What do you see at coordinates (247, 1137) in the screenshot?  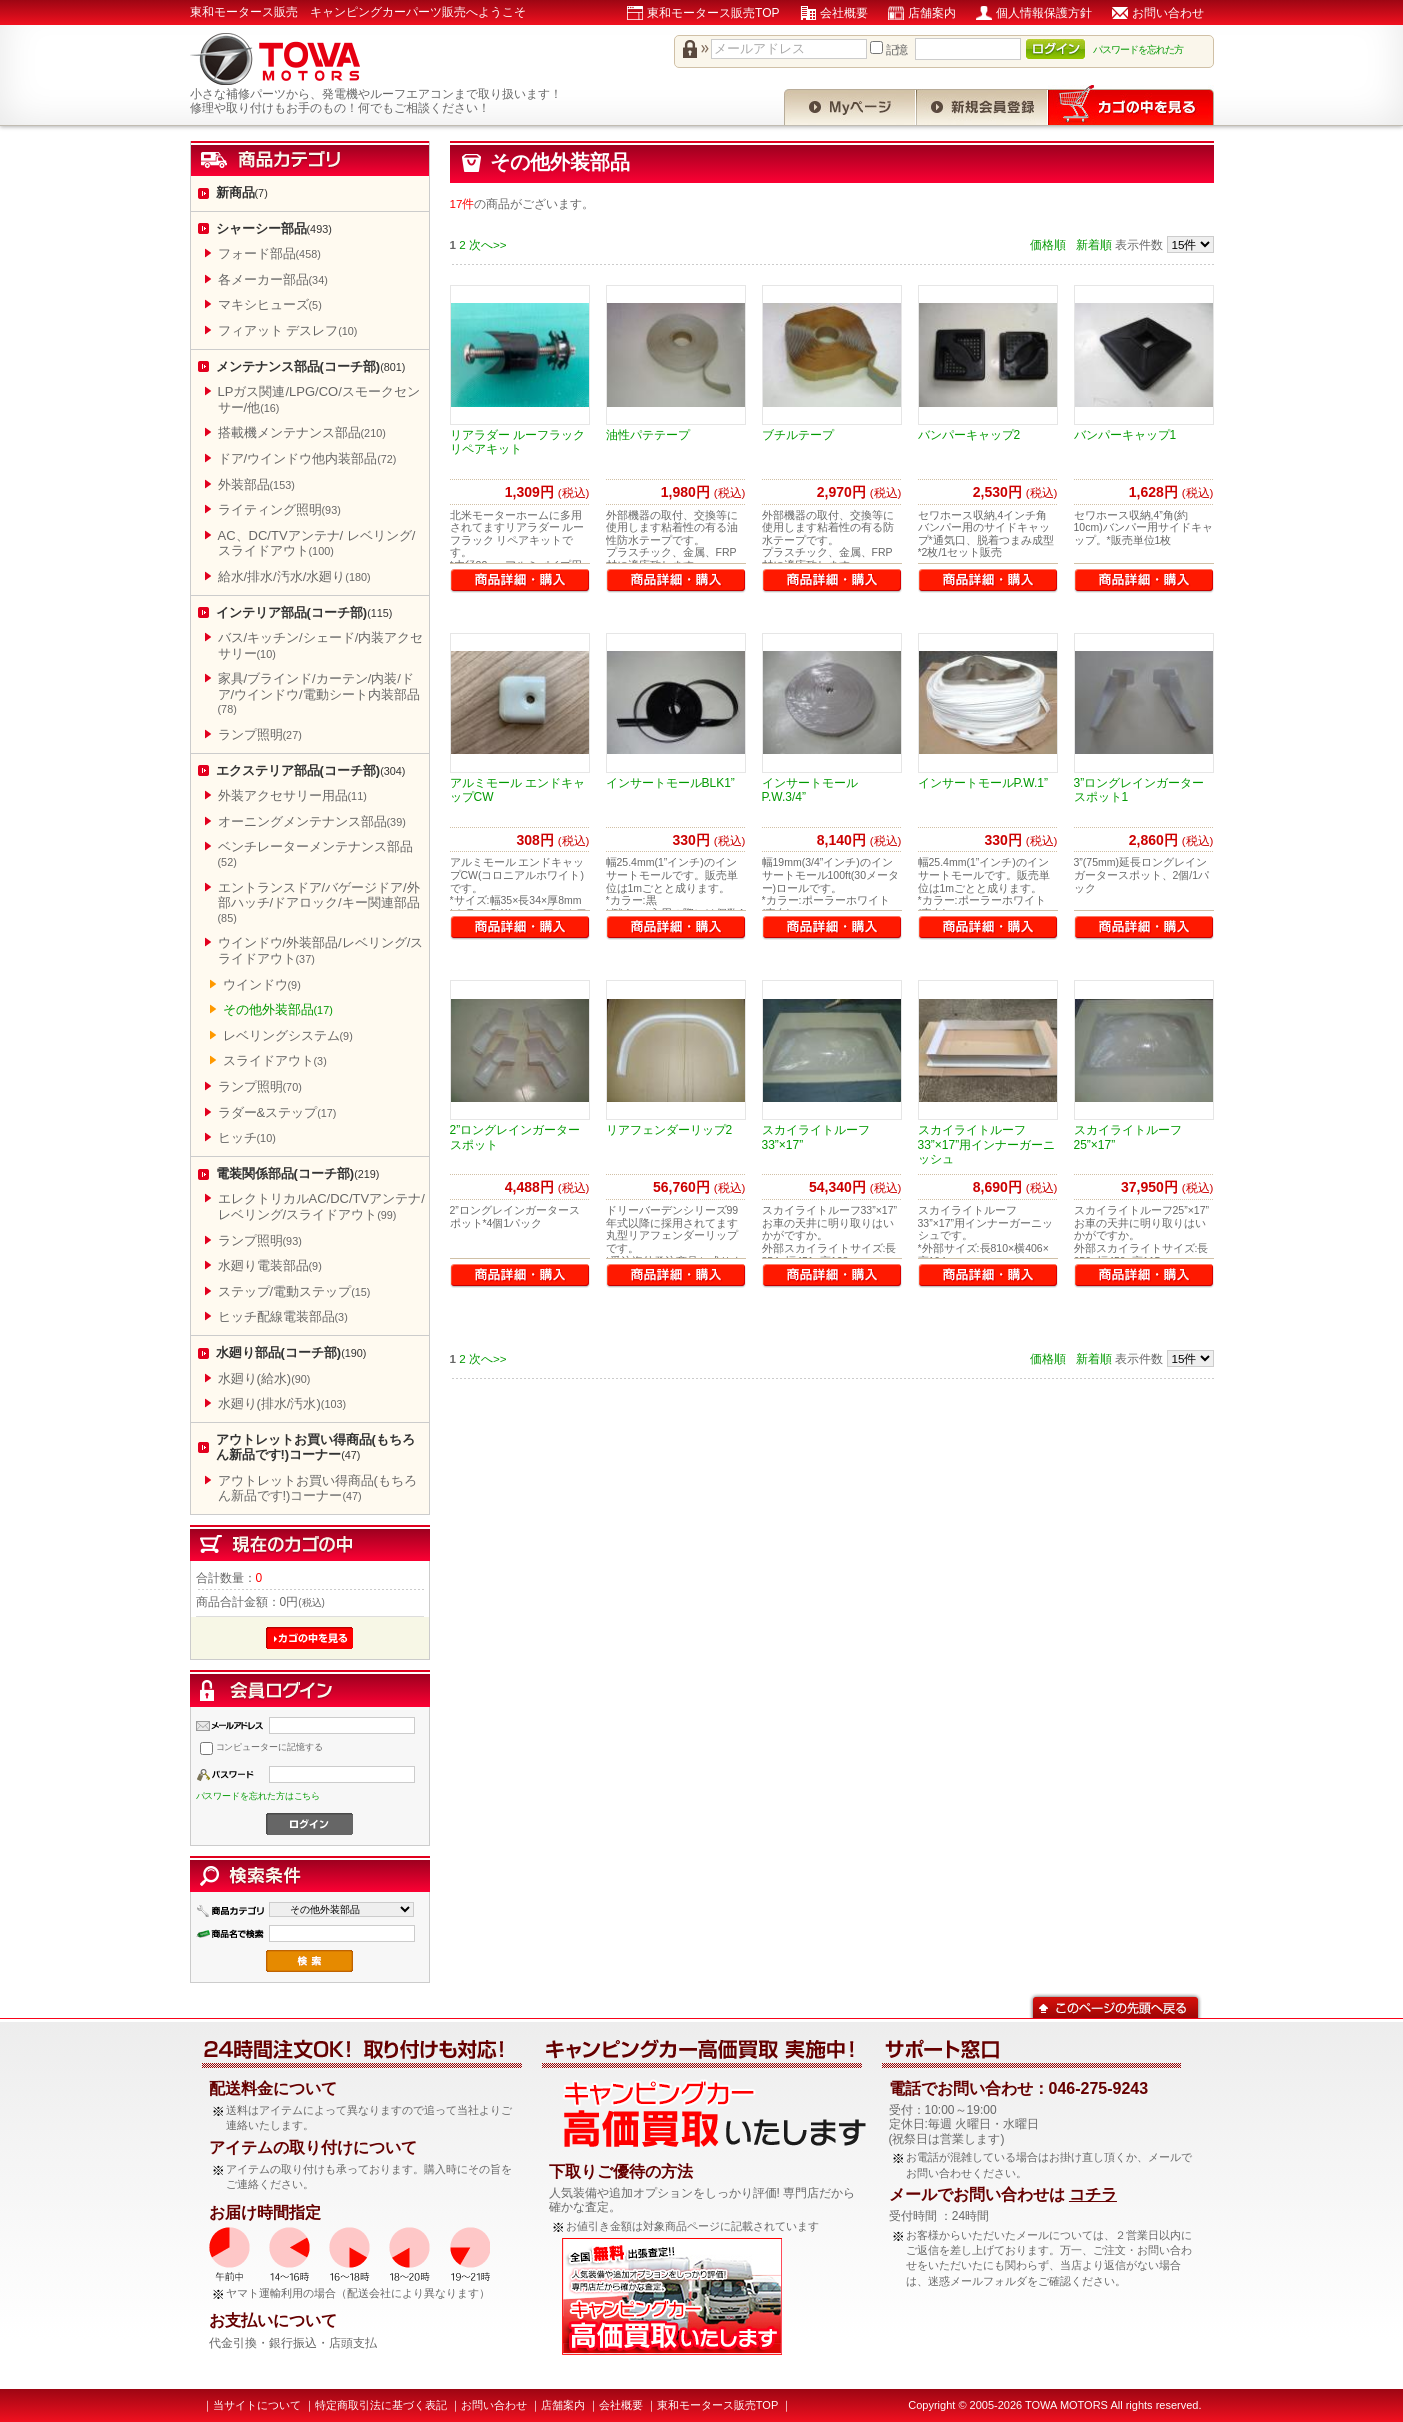 I see `ヒッチ` at bounding box center [247, 1137].